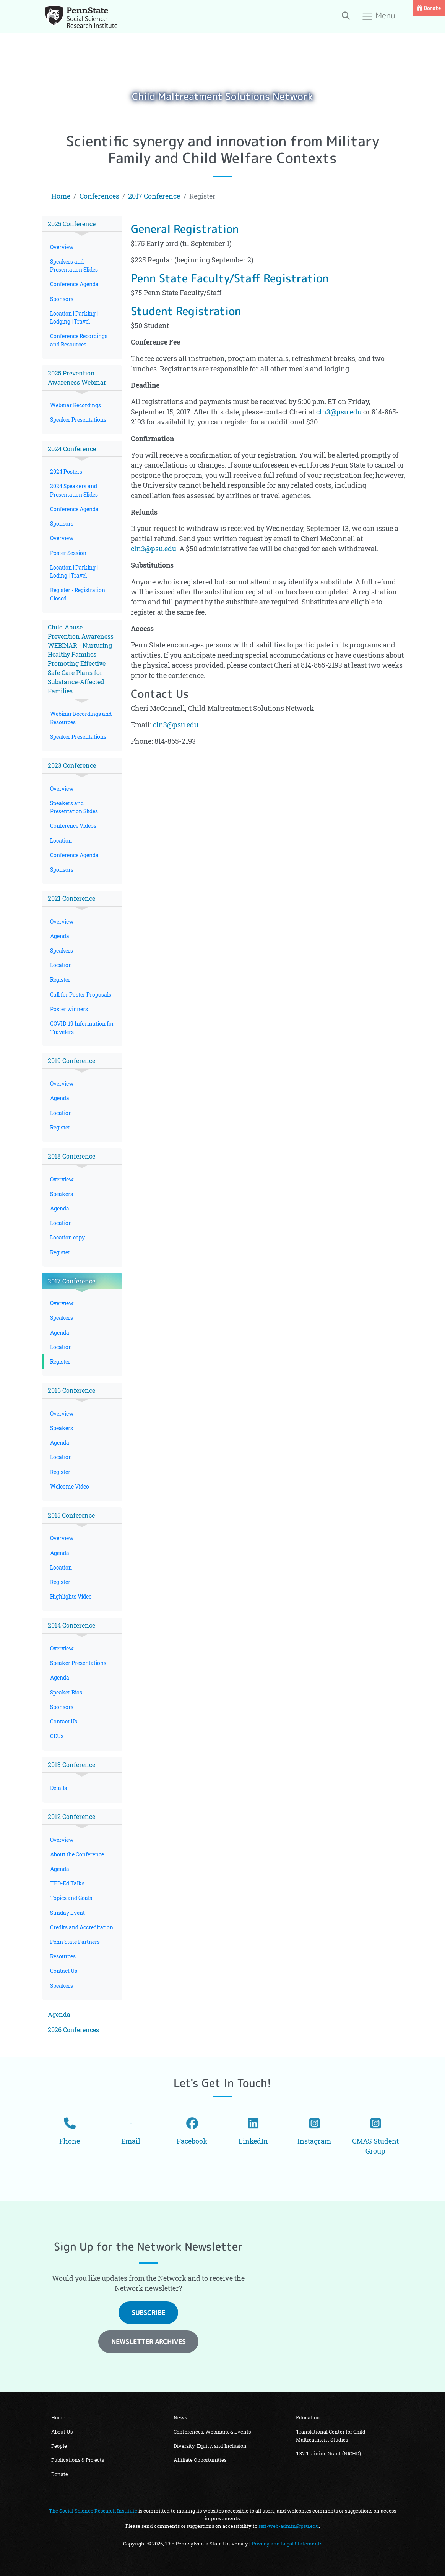 The image size is (445, 2576). I want to click on Conferences, Webinars, & Events, so click(212, 2431).